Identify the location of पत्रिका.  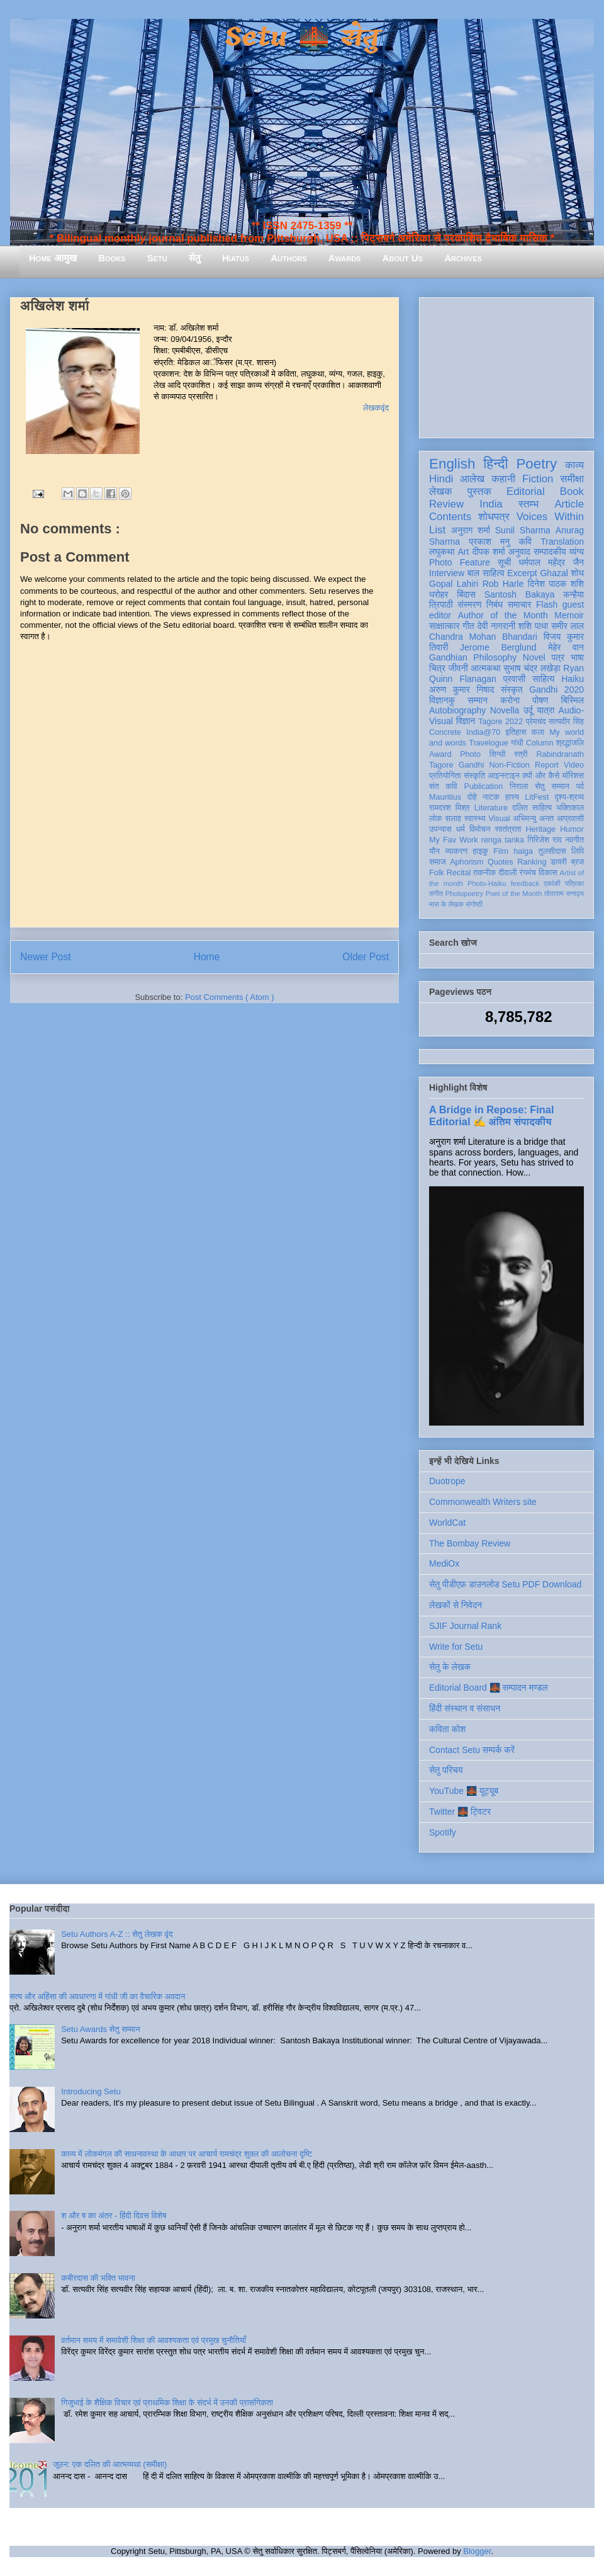
(574, 883).